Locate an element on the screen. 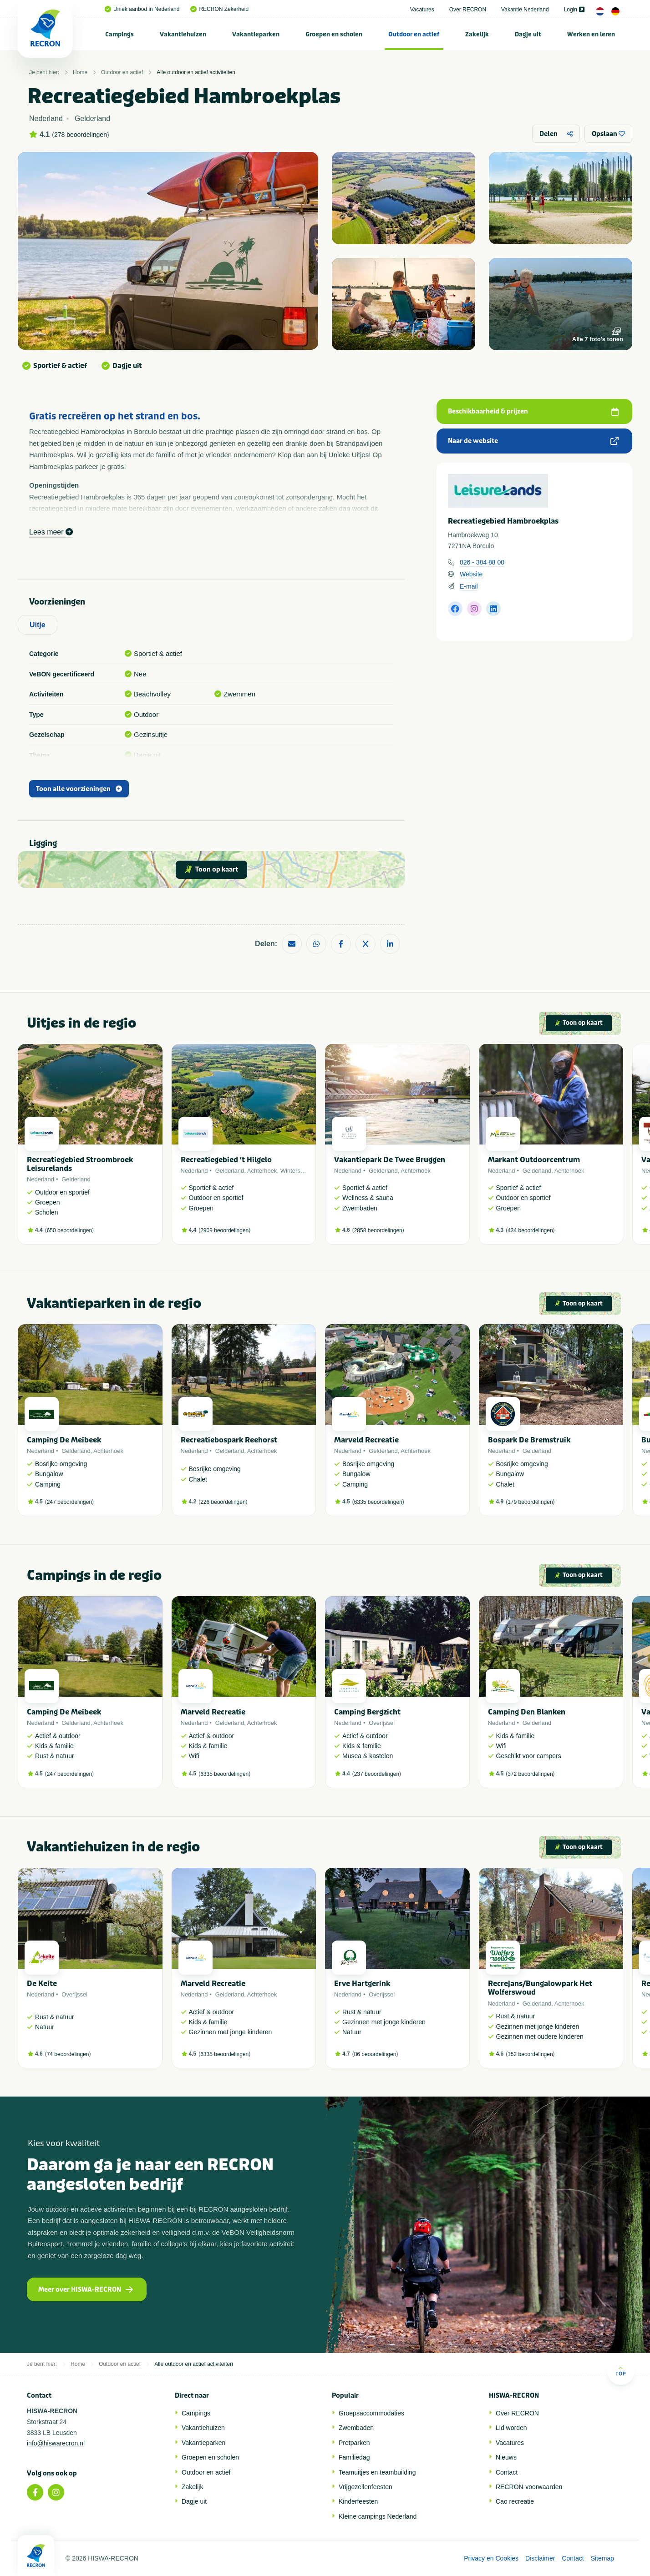 This screenshot has height=2576, width=650. Winterswijk is located at coordinates (295, 1170).